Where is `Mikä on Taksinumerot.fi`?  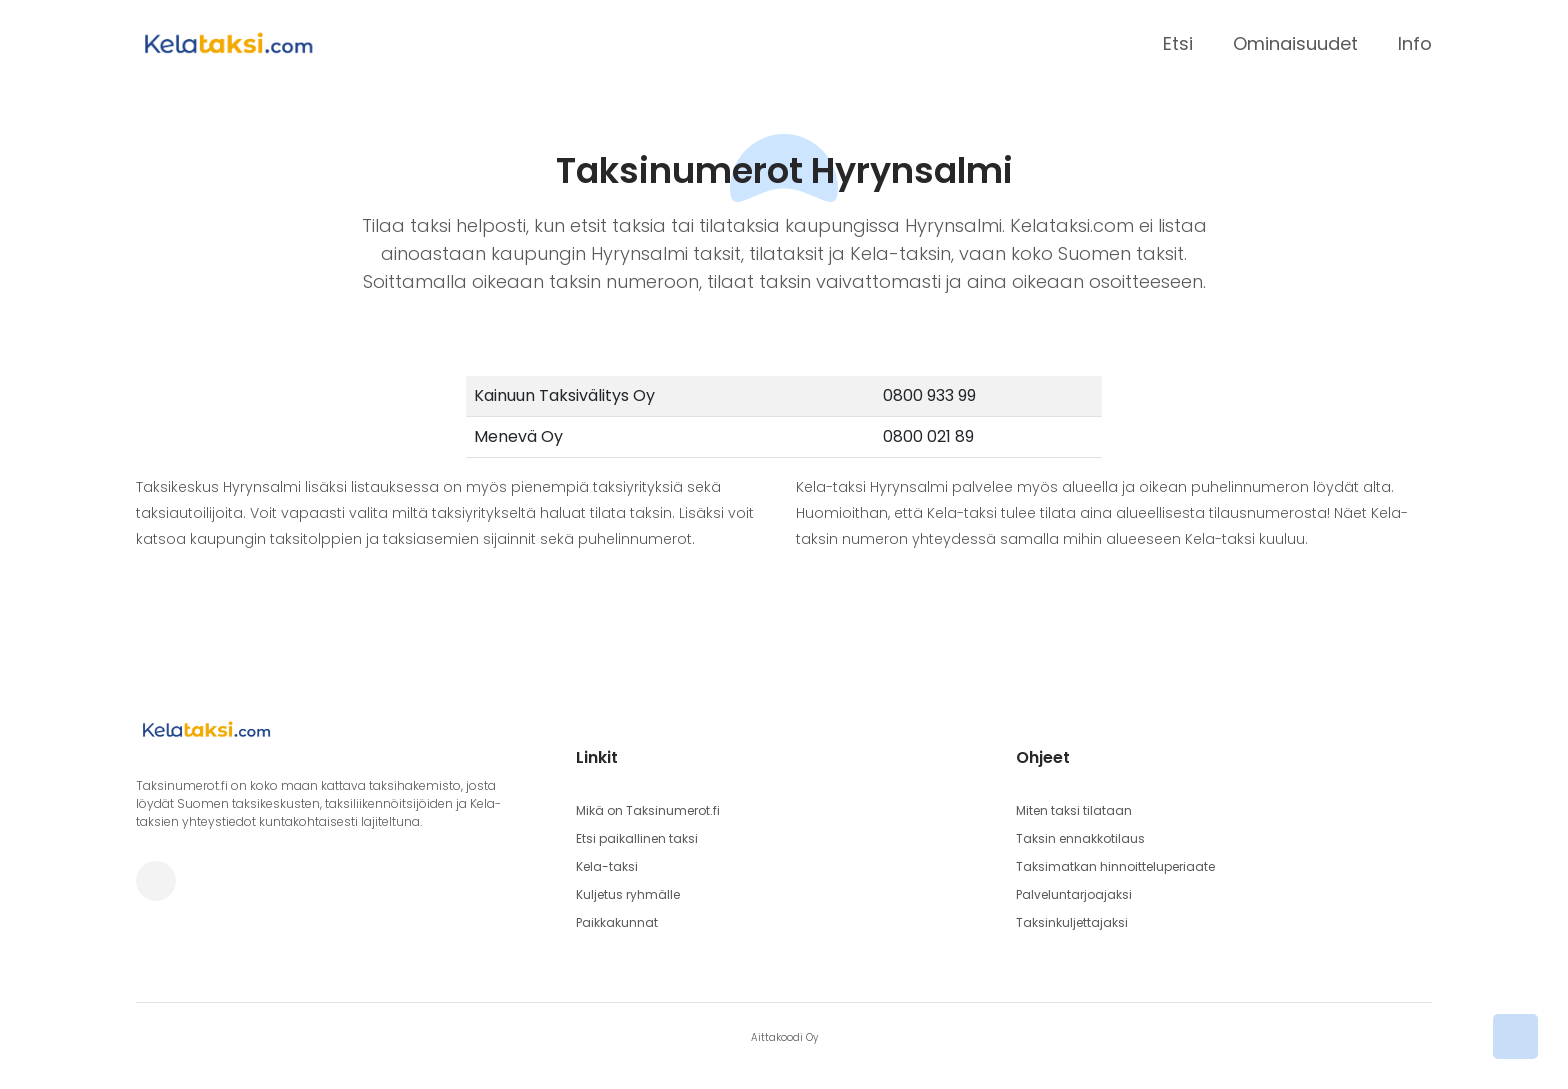
Mikä on Taksinumerot.fi is located at coordinates (648, 810).